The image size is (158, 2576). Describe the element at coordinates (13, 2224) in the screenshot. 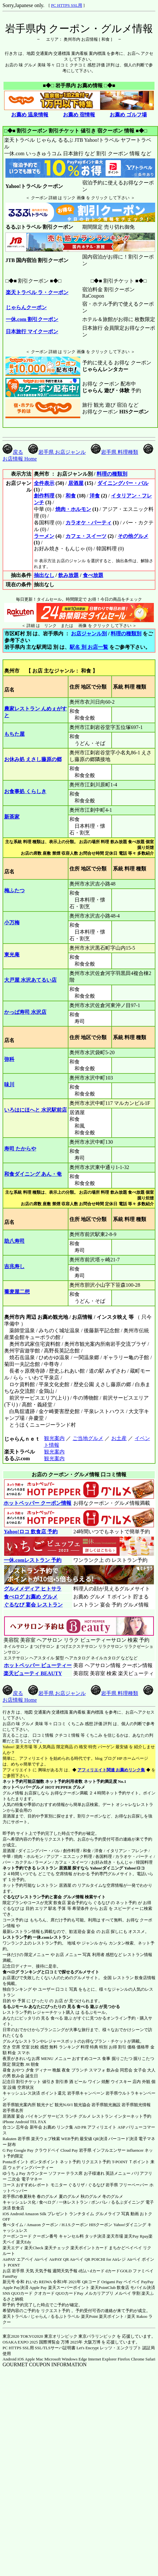

I see `食べタイム` at that location.